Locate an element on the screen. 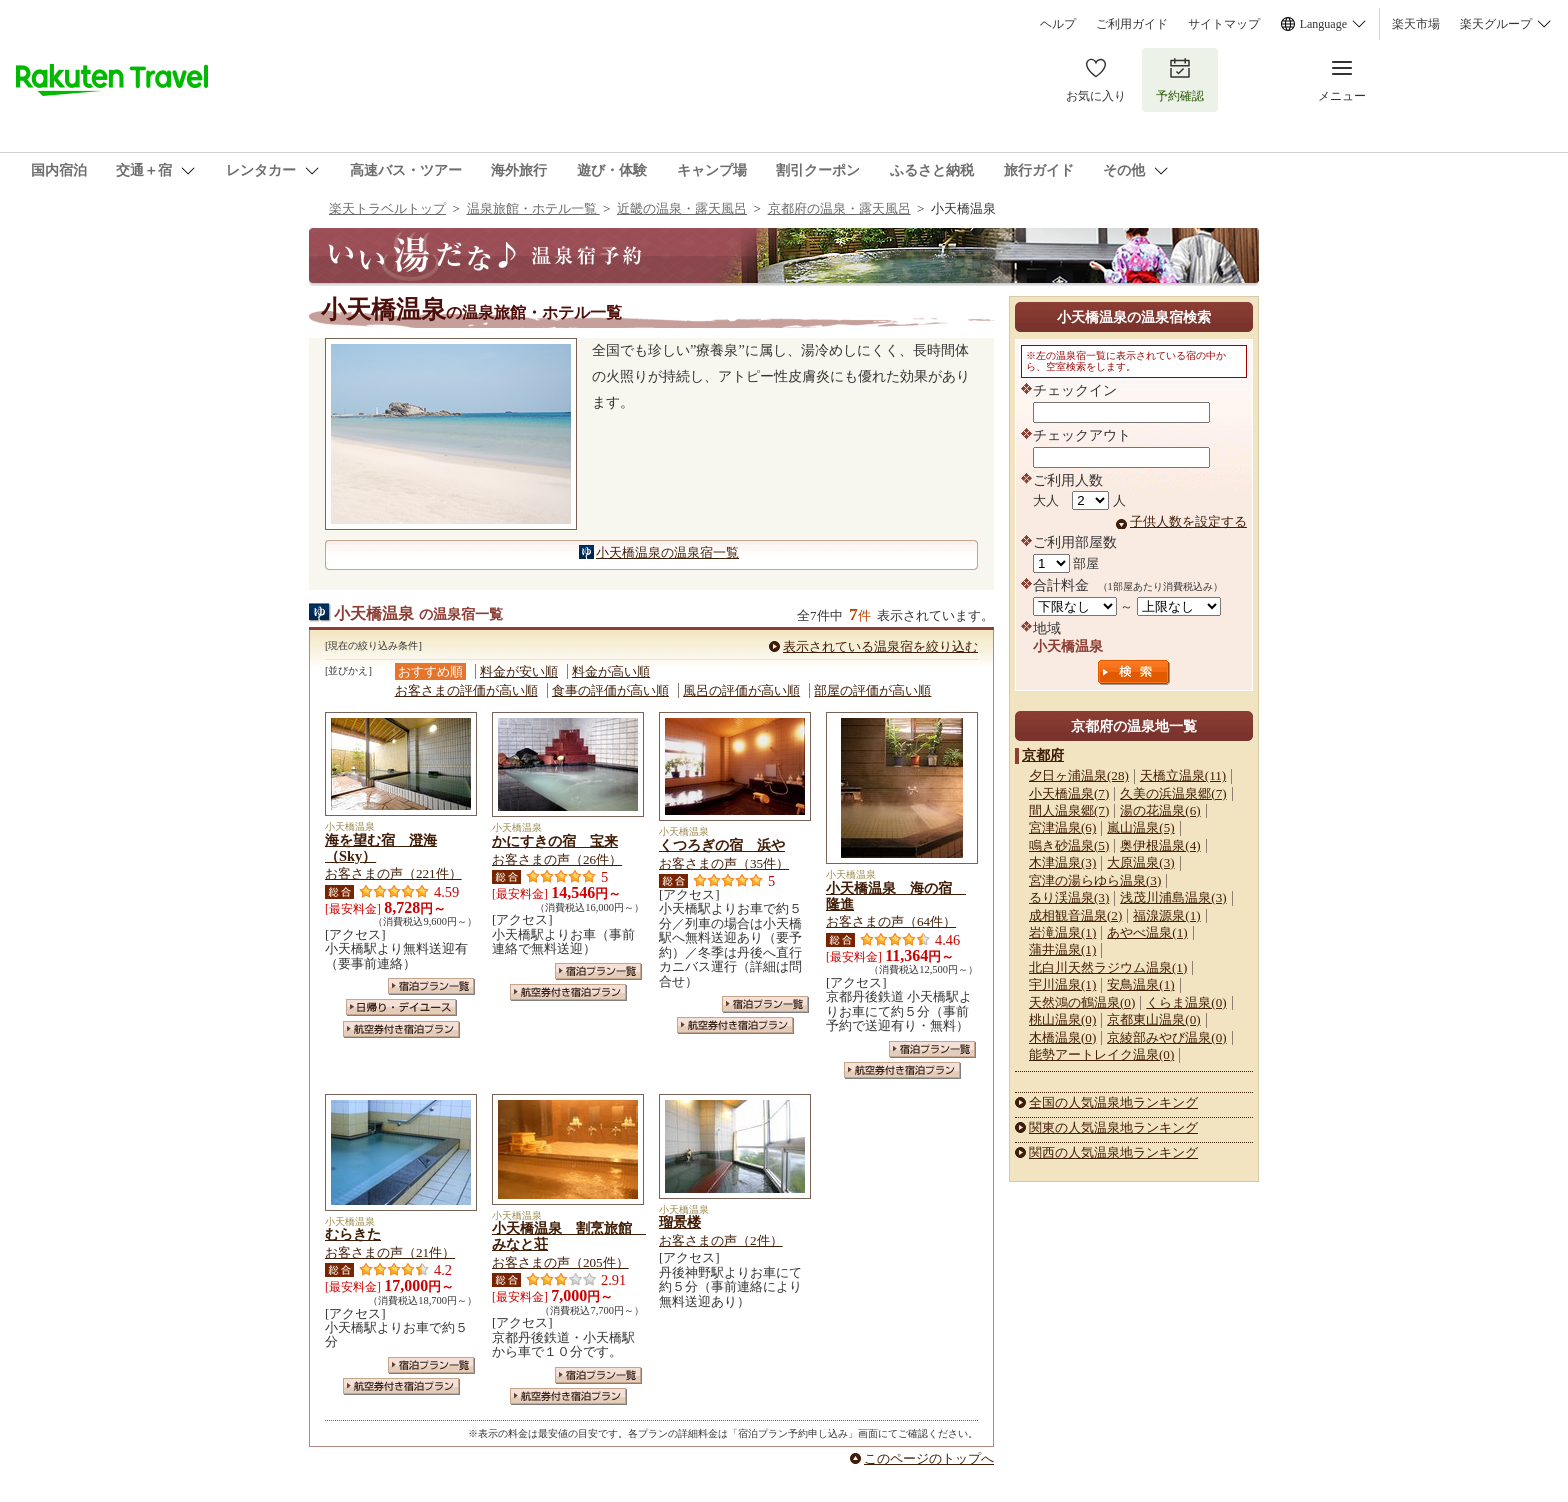 Image resolution: width=1568 pixels, height=1502 pixels. 間人温泉郷(7) is located at coordinates (1069, 810).